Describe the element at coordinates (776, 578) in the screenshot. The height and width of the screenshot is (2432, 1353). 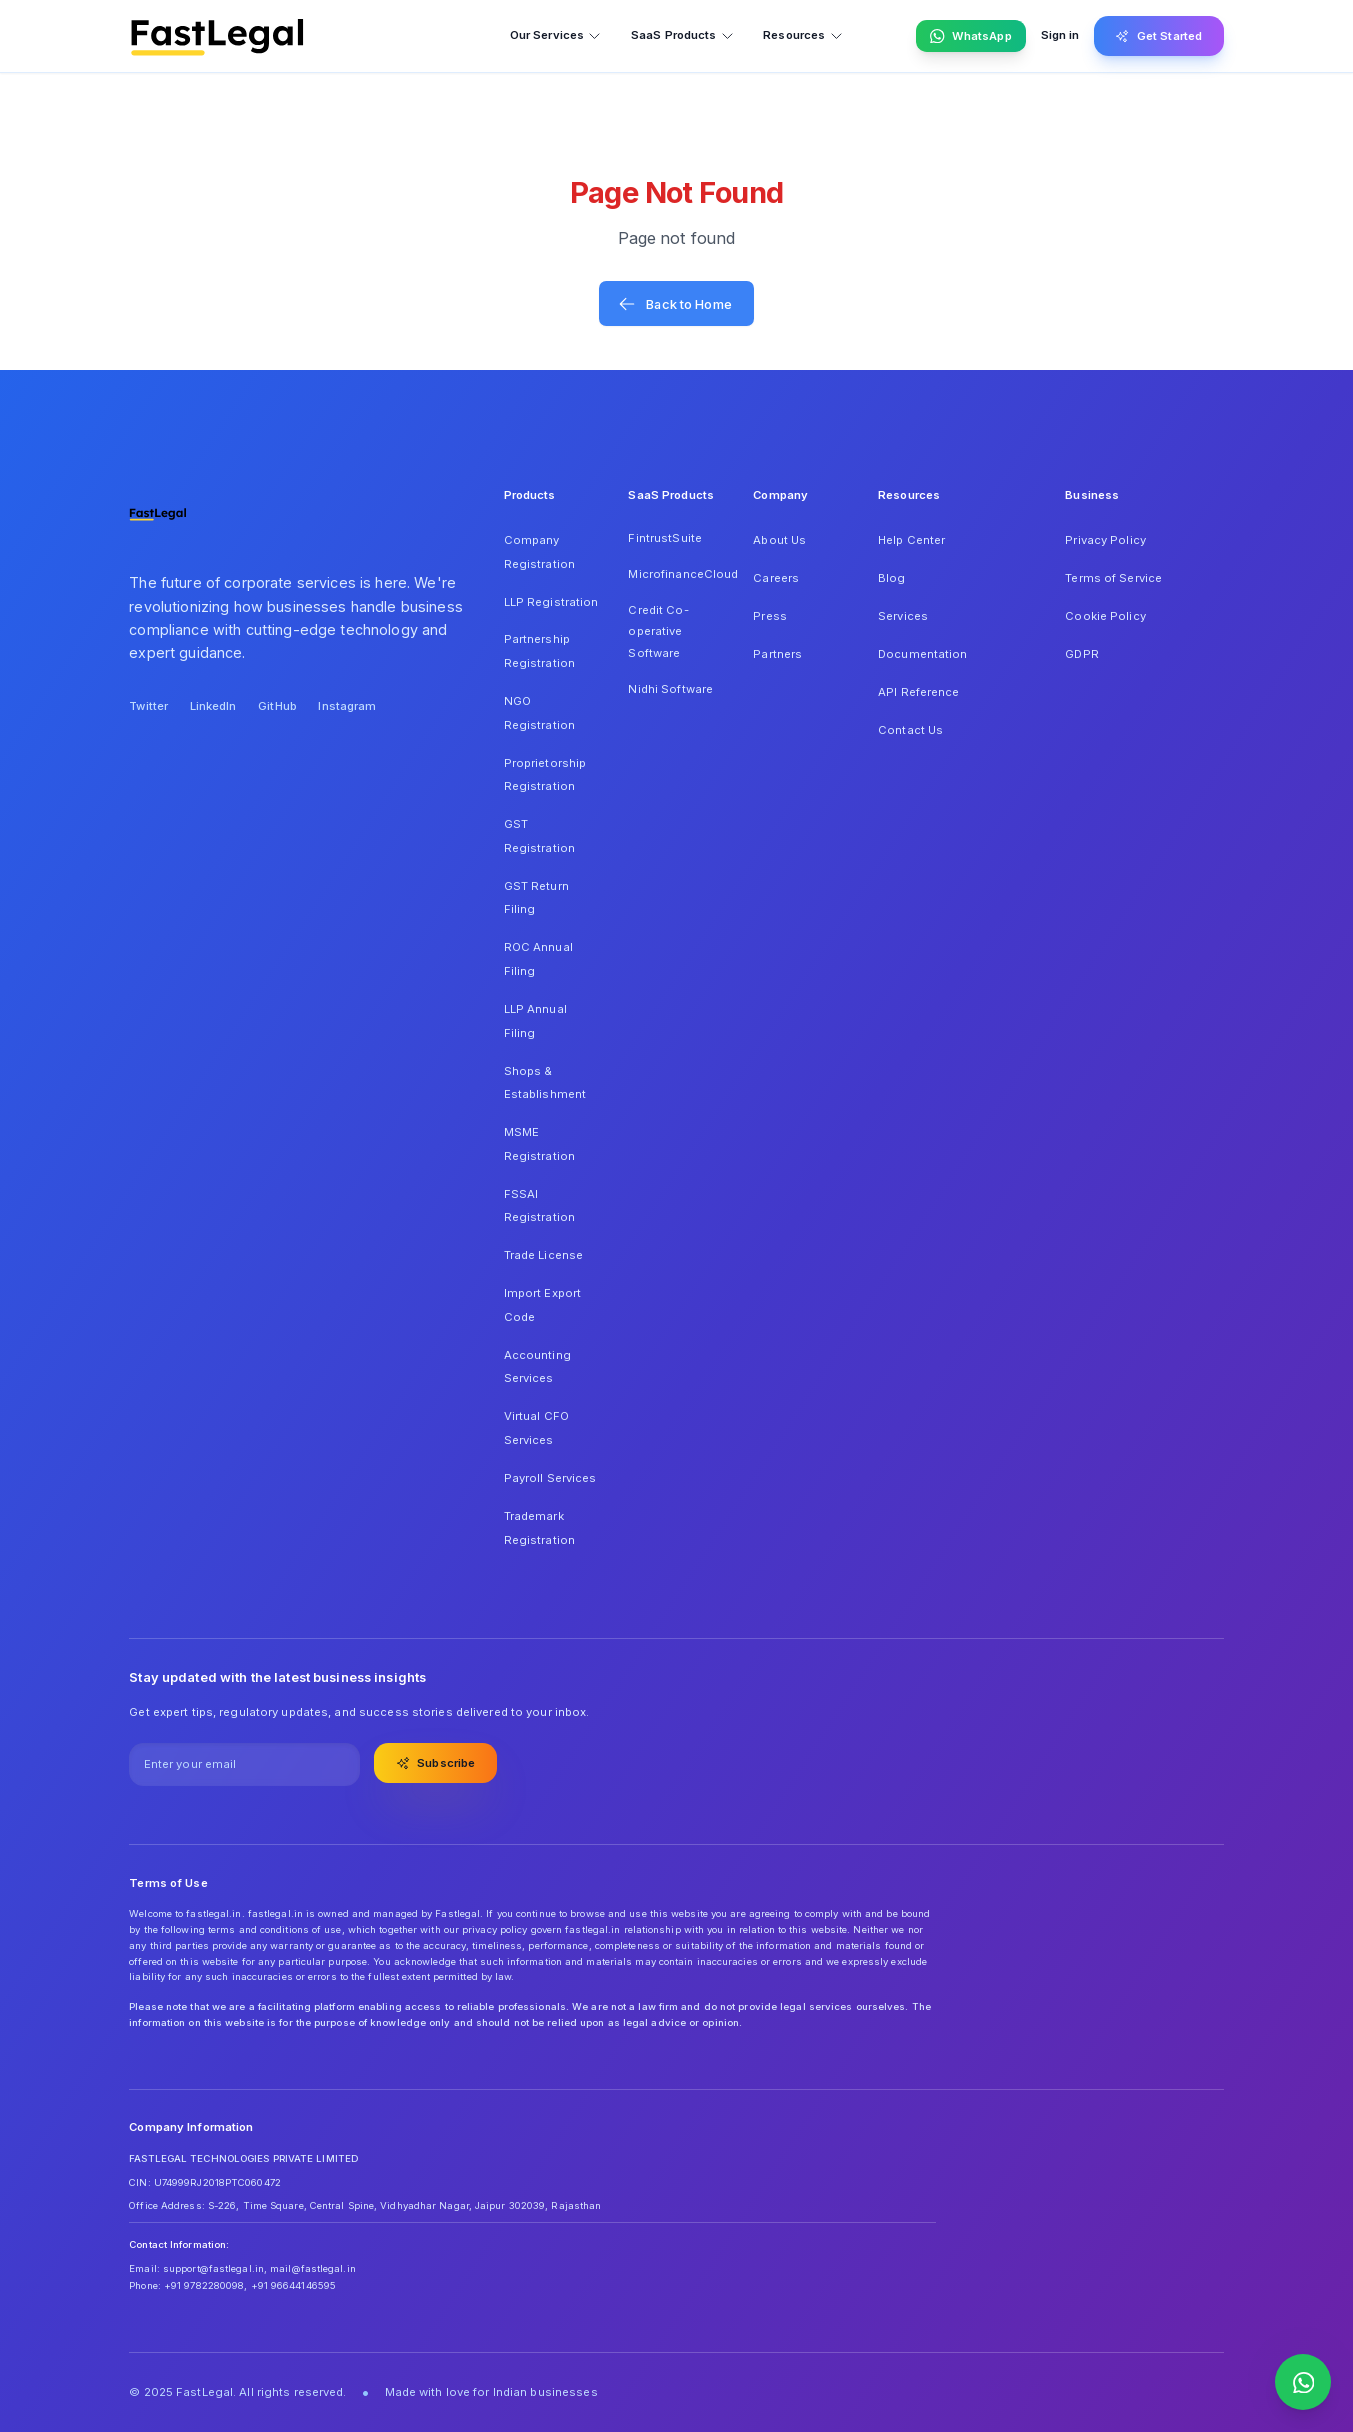
I see `Careers` at that location.